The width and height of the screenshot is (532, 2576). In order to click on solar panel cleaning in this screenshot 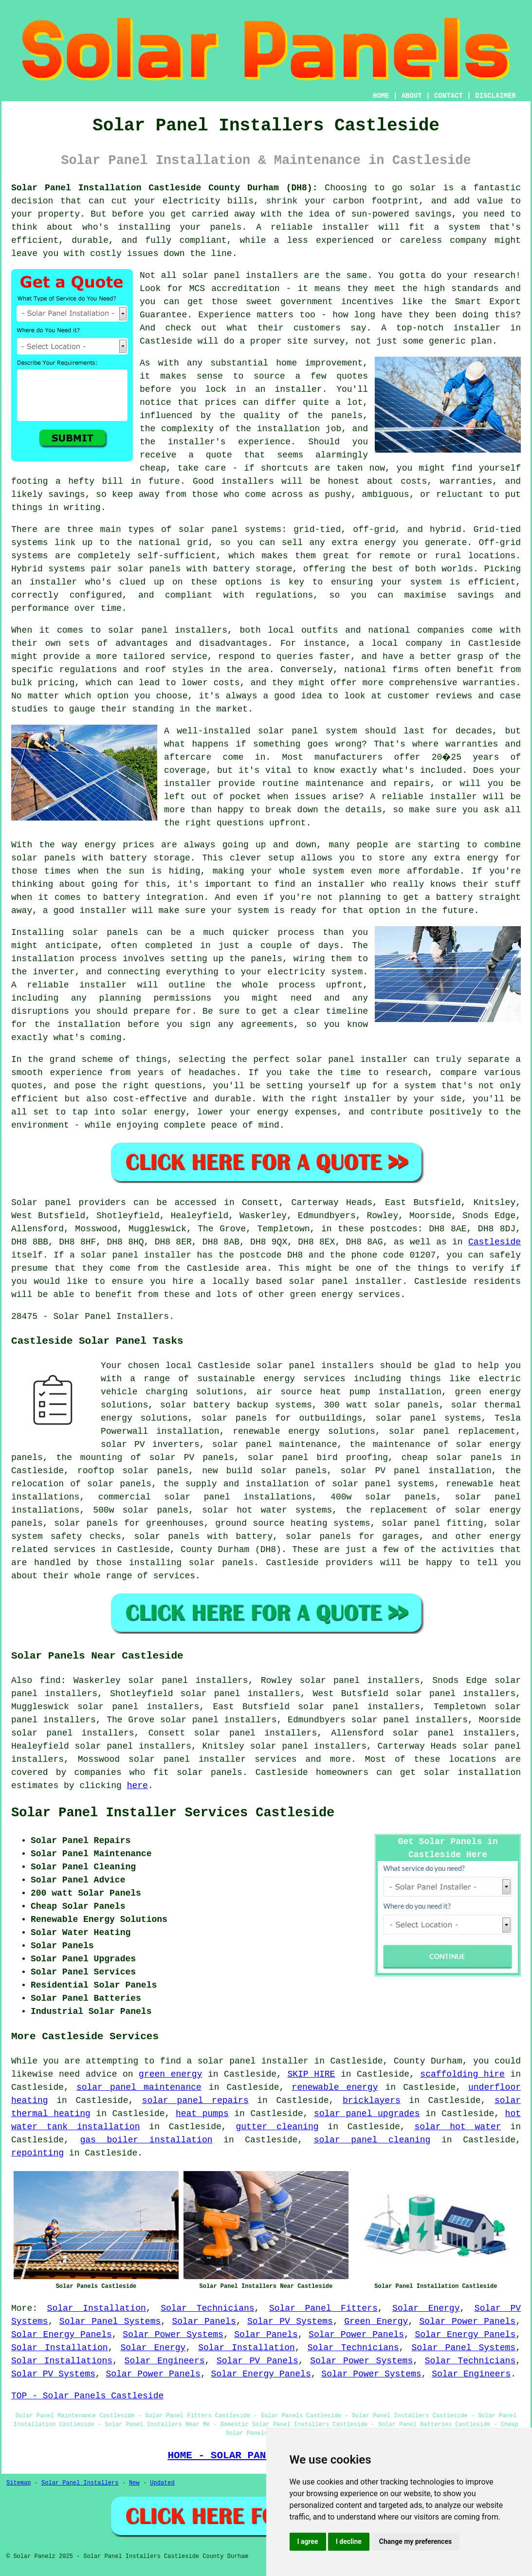, I will do `click(372, 2140)`.